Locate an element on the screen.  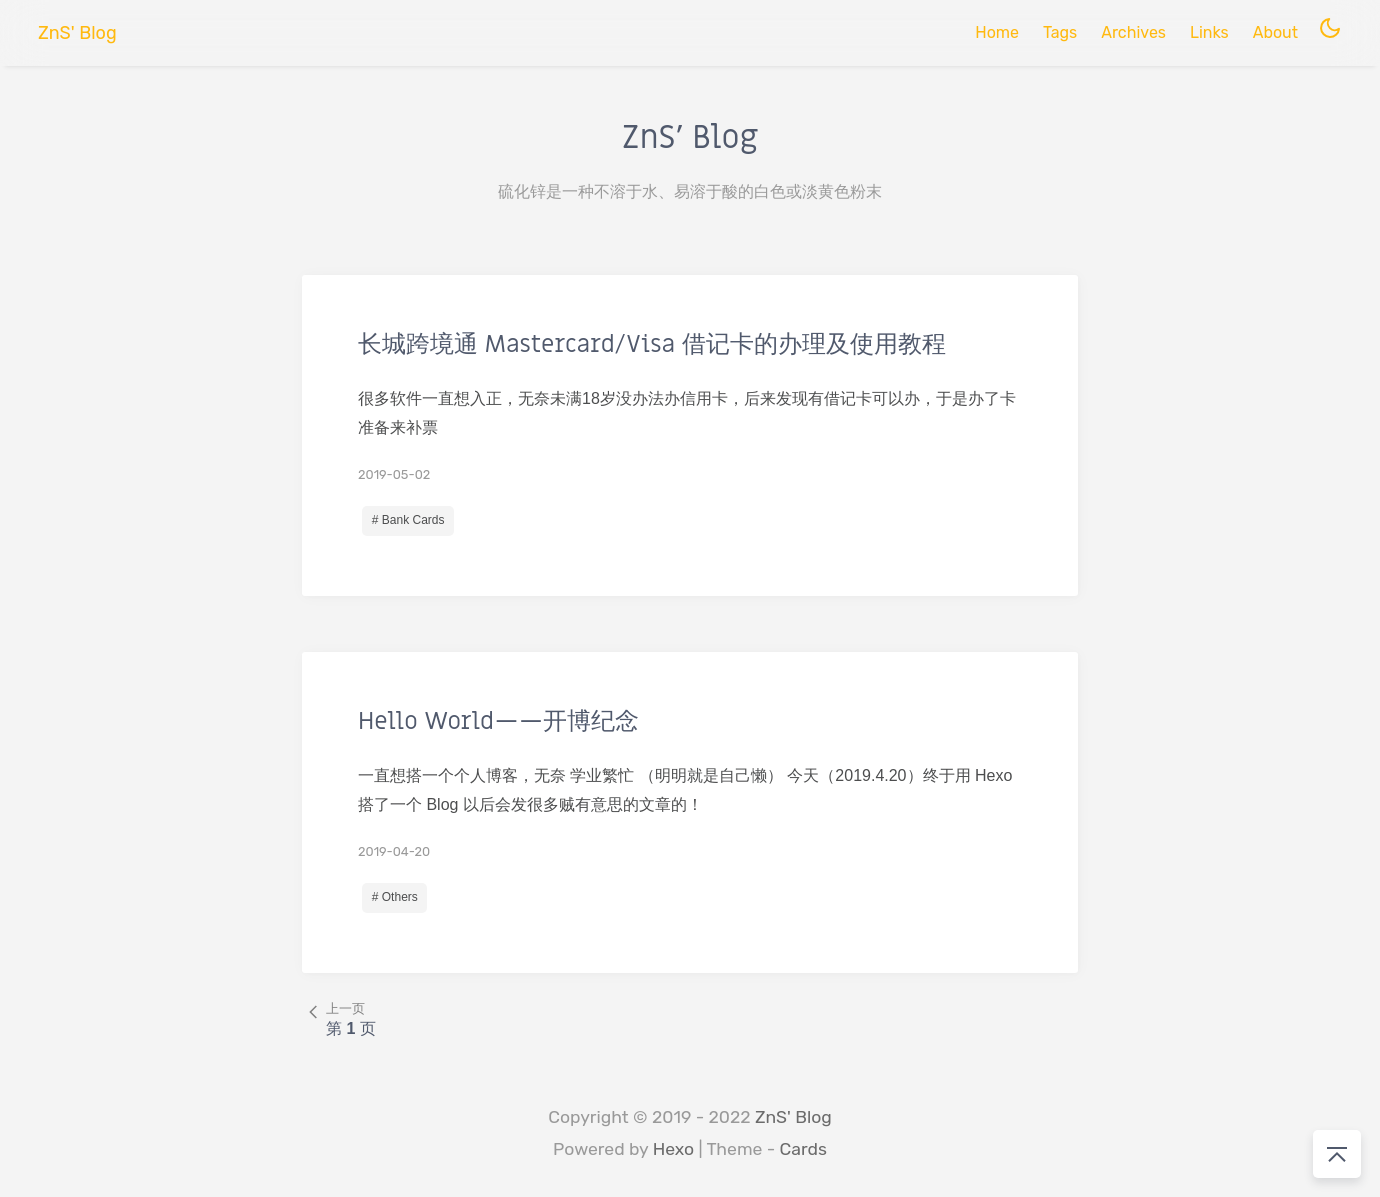
2019-04-20 is located at coordinates (394, 851).